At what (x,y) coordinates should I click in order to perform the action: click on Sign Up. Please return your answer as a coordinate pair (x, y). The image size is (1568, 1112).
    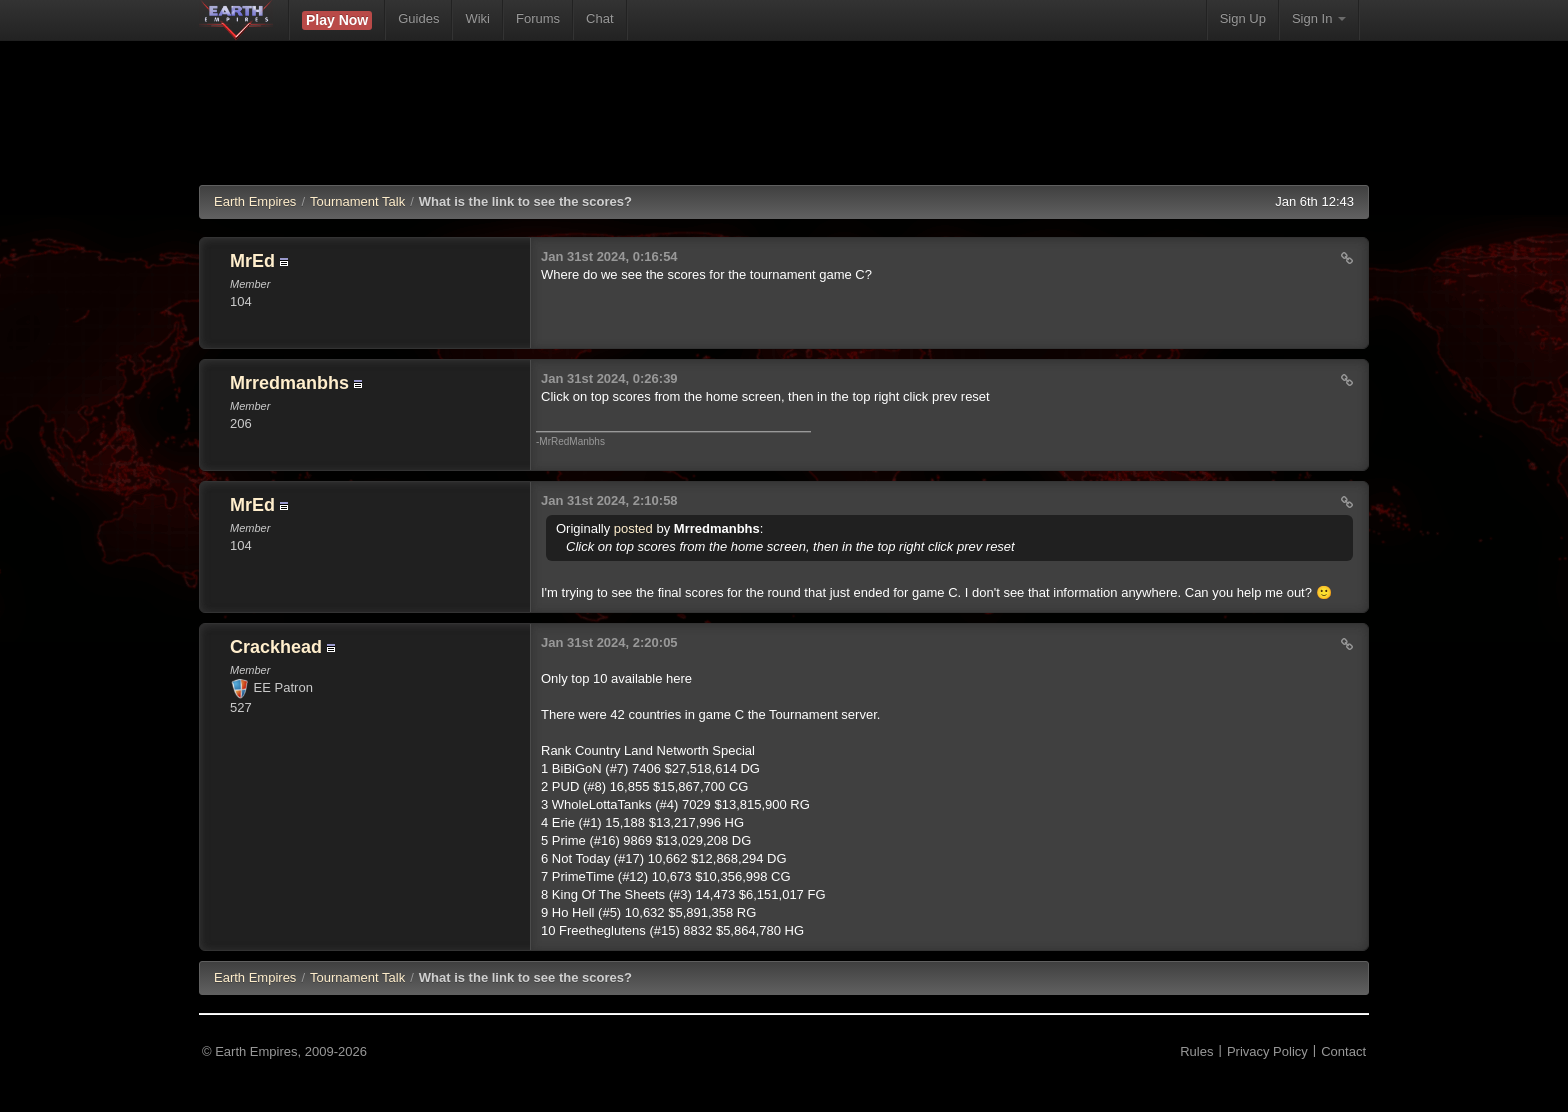
    Looking at the image, I should click on (1243, 18).